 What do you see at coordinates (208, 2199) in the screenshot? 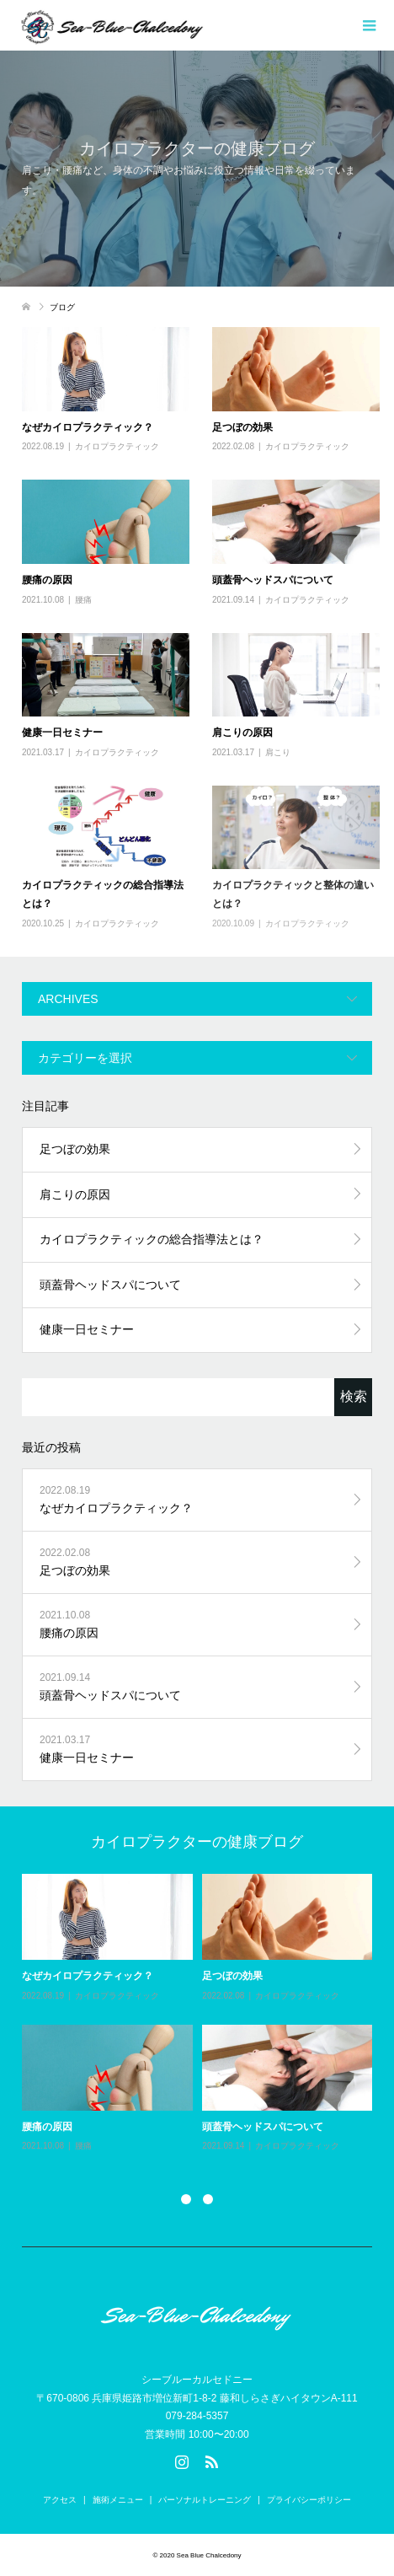
I see `2 [button]` at bounding box center [208, 2199].